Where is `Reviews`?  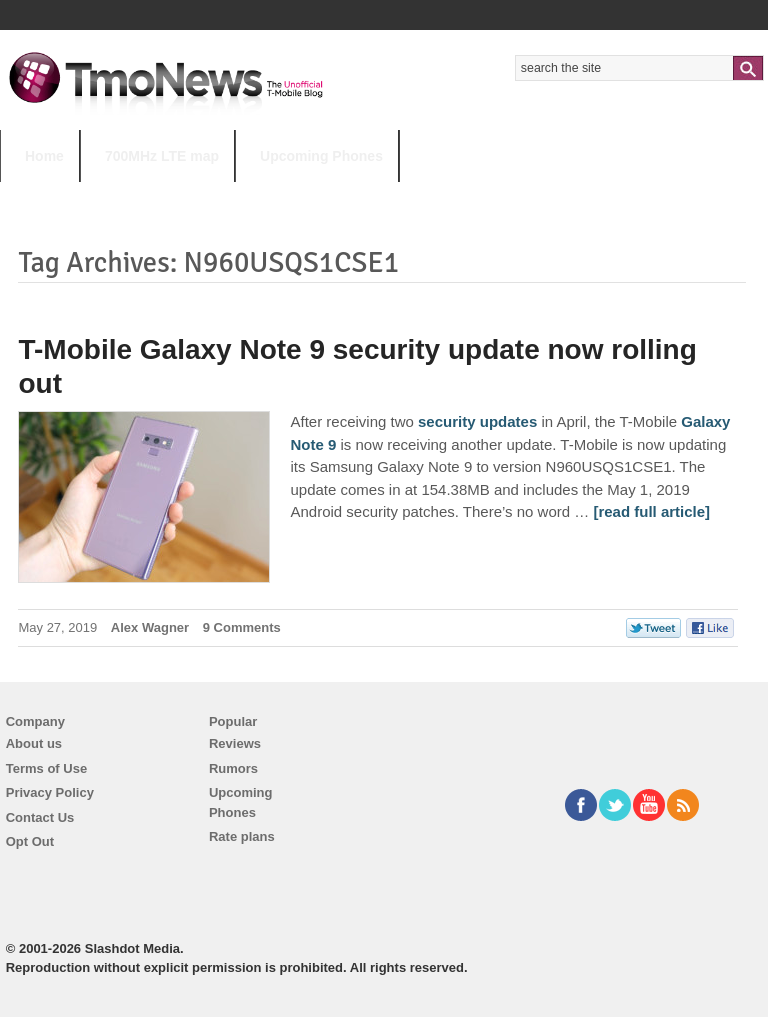 Reviews is located at coordinates (235, 743).